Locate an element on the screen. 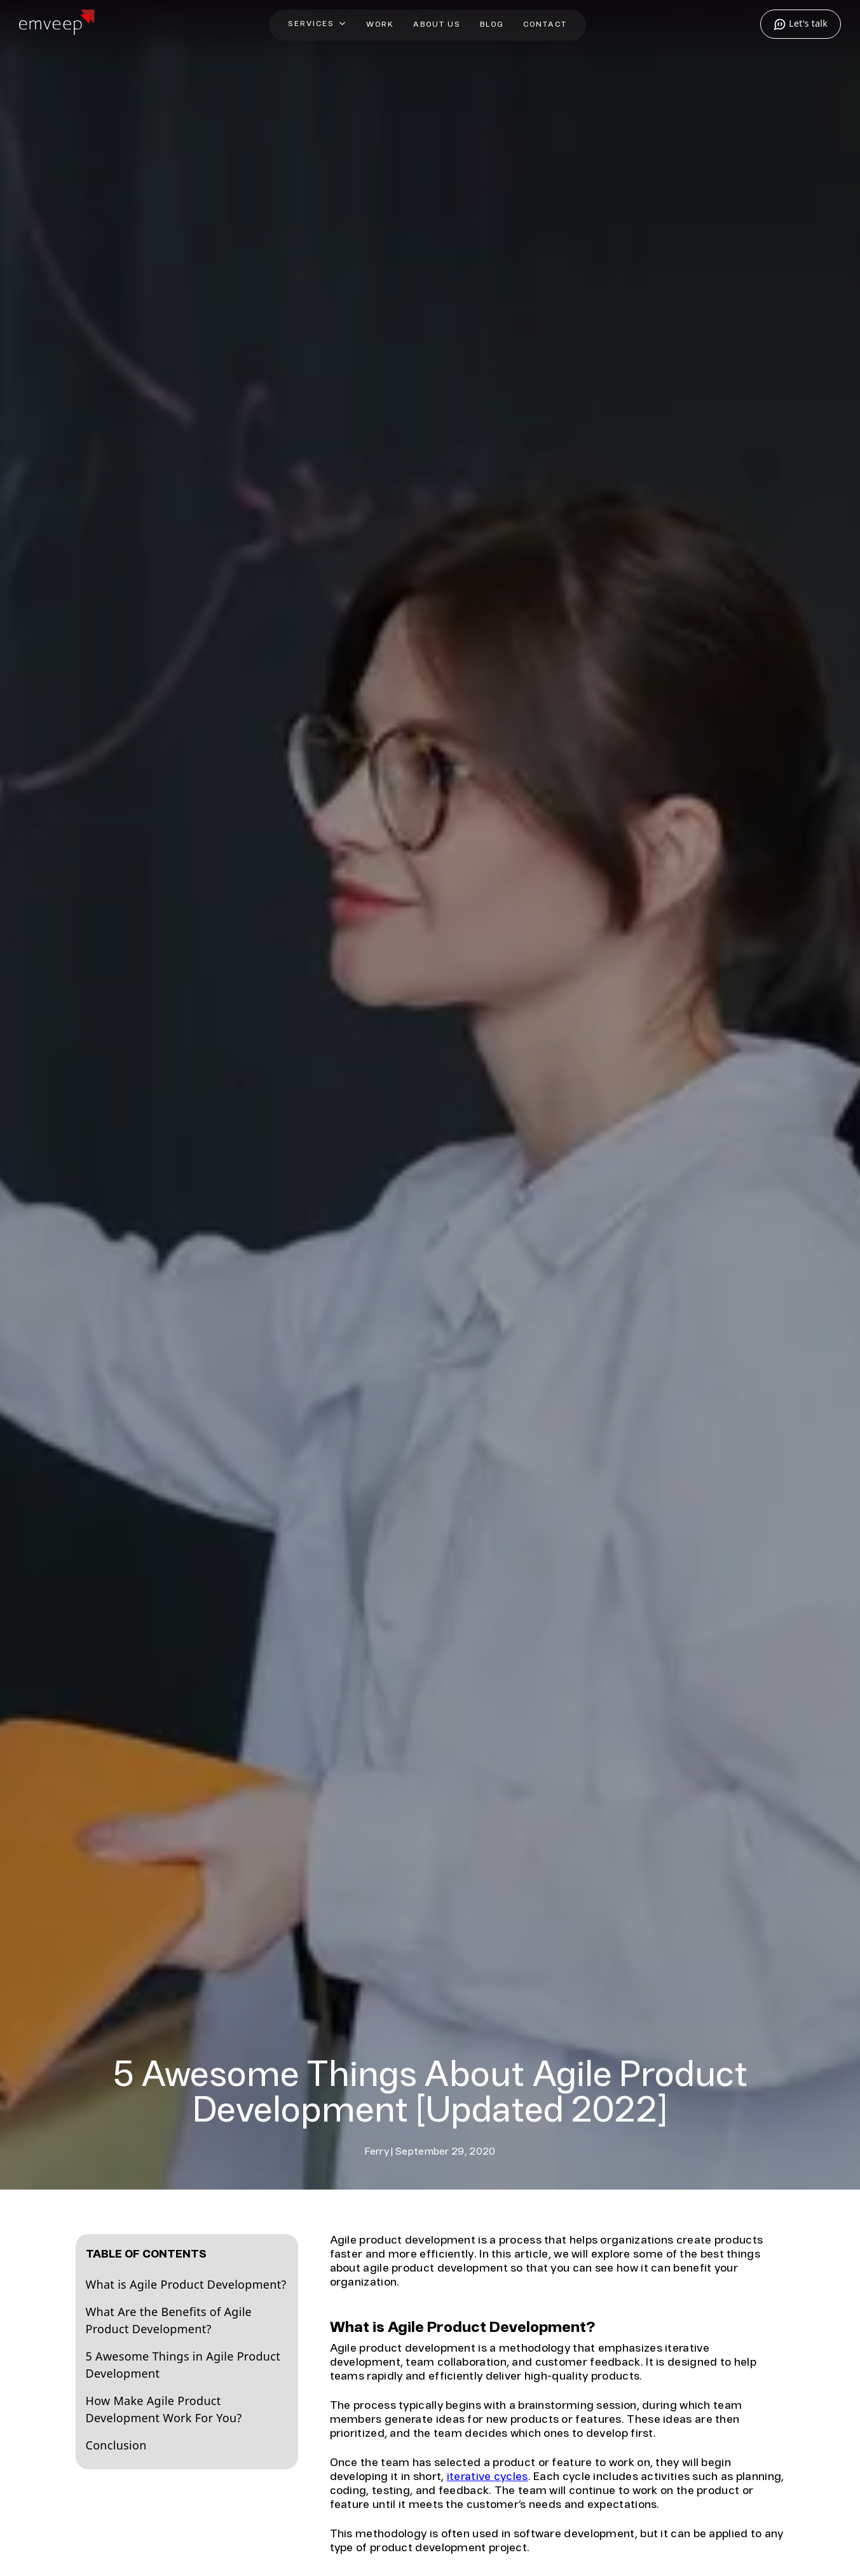 This screenshot has height=2576, width=860. What is Agile Product Development? is located at coordinates (186, 2284).